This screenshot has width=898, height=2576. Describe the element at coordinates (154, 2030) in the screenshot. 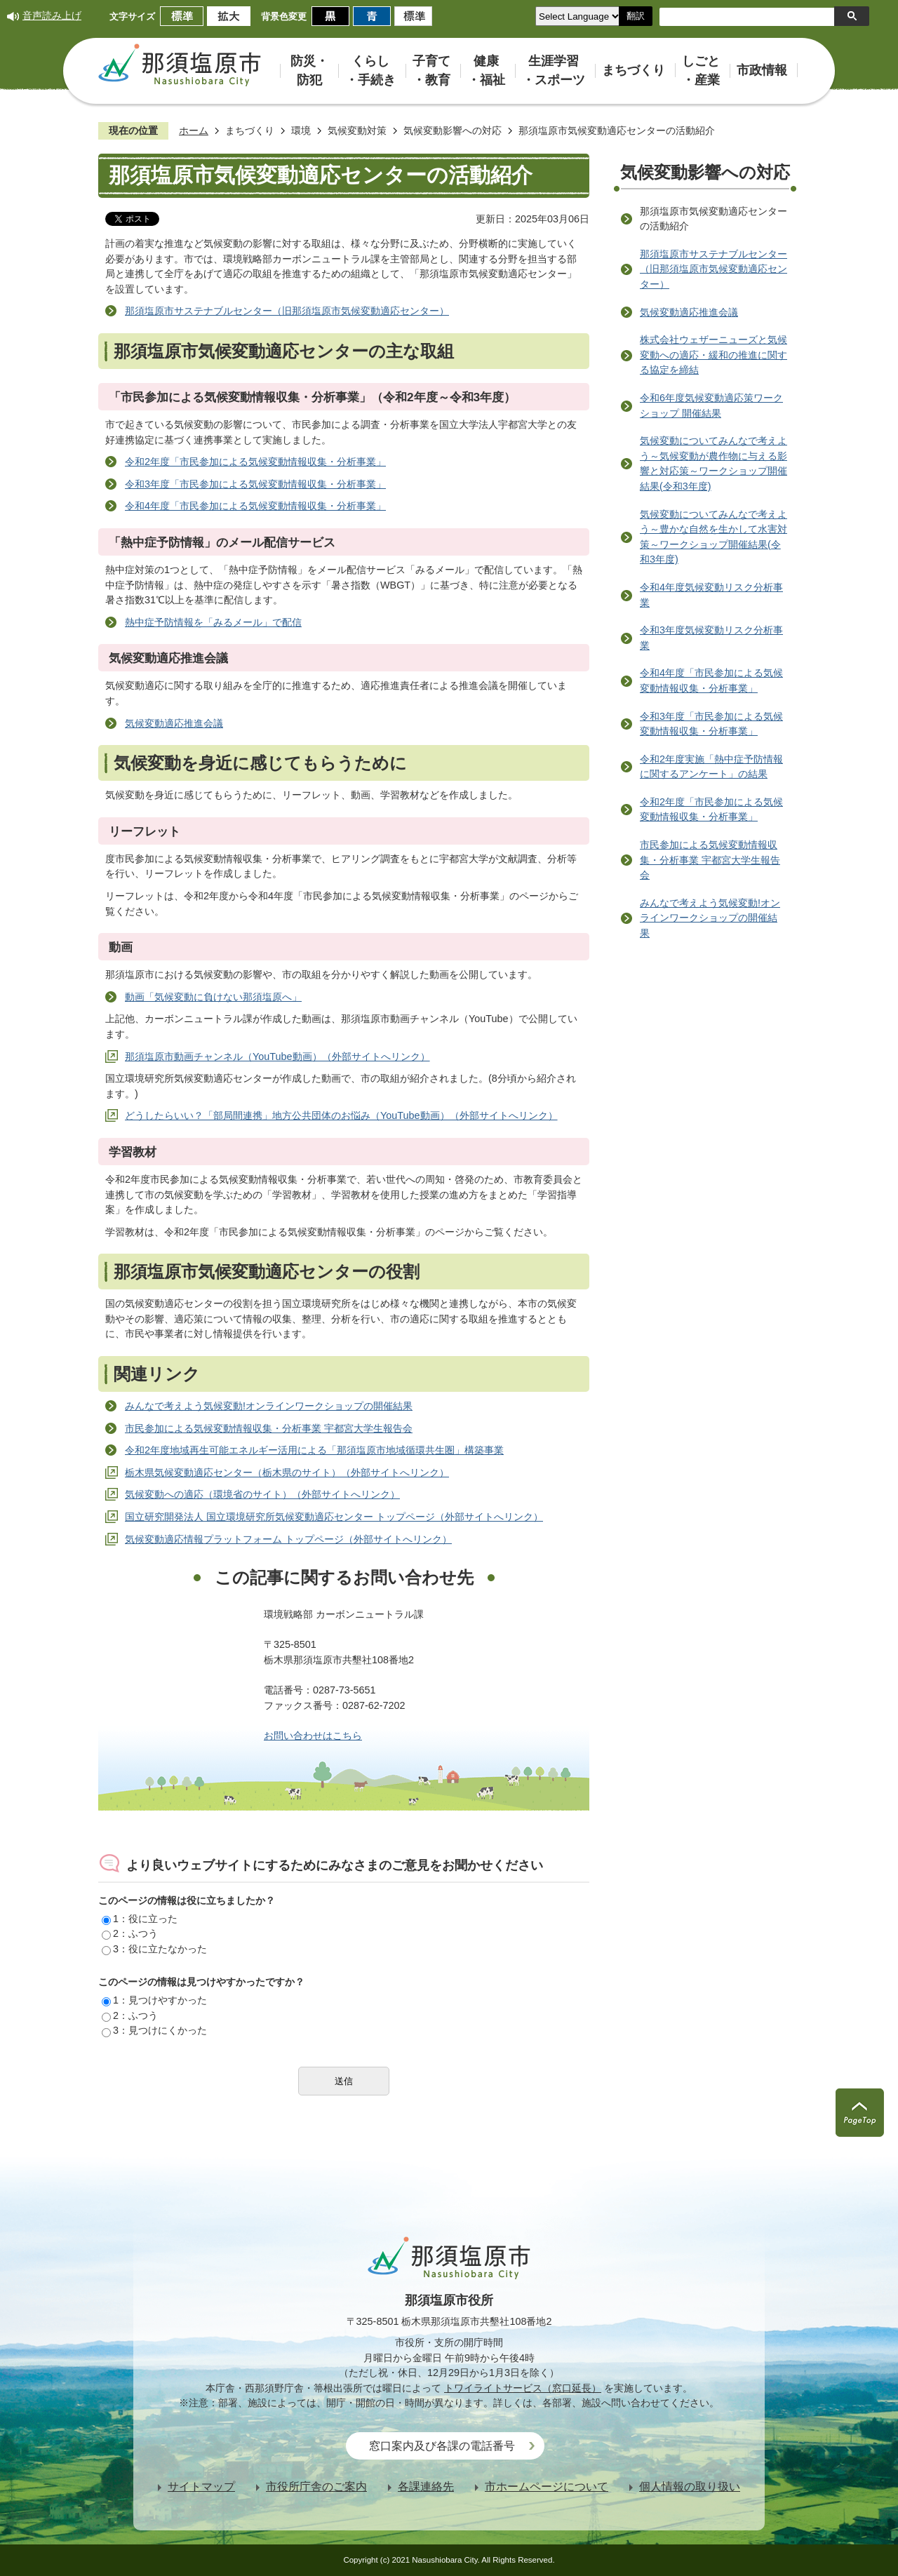

I see `3：見つけにくかった` at that location.